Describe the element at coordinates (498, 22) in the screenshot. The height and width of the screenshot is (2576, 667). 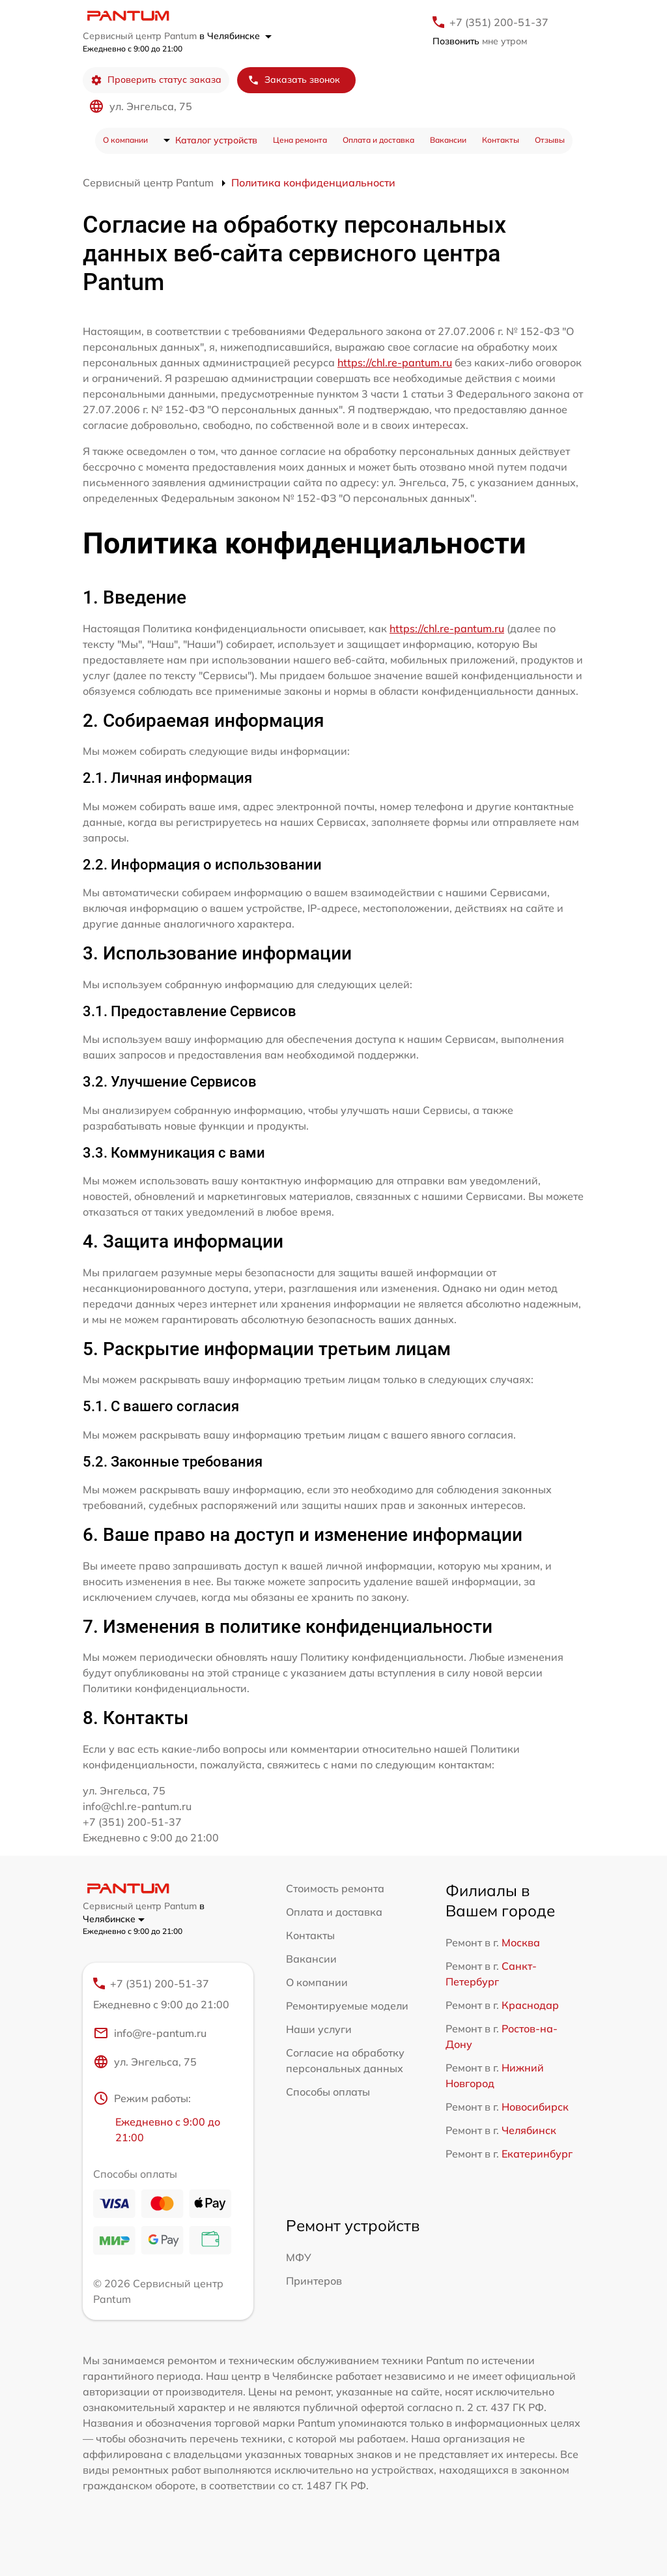
I see `+7 (351) 200-51-37` at that location.